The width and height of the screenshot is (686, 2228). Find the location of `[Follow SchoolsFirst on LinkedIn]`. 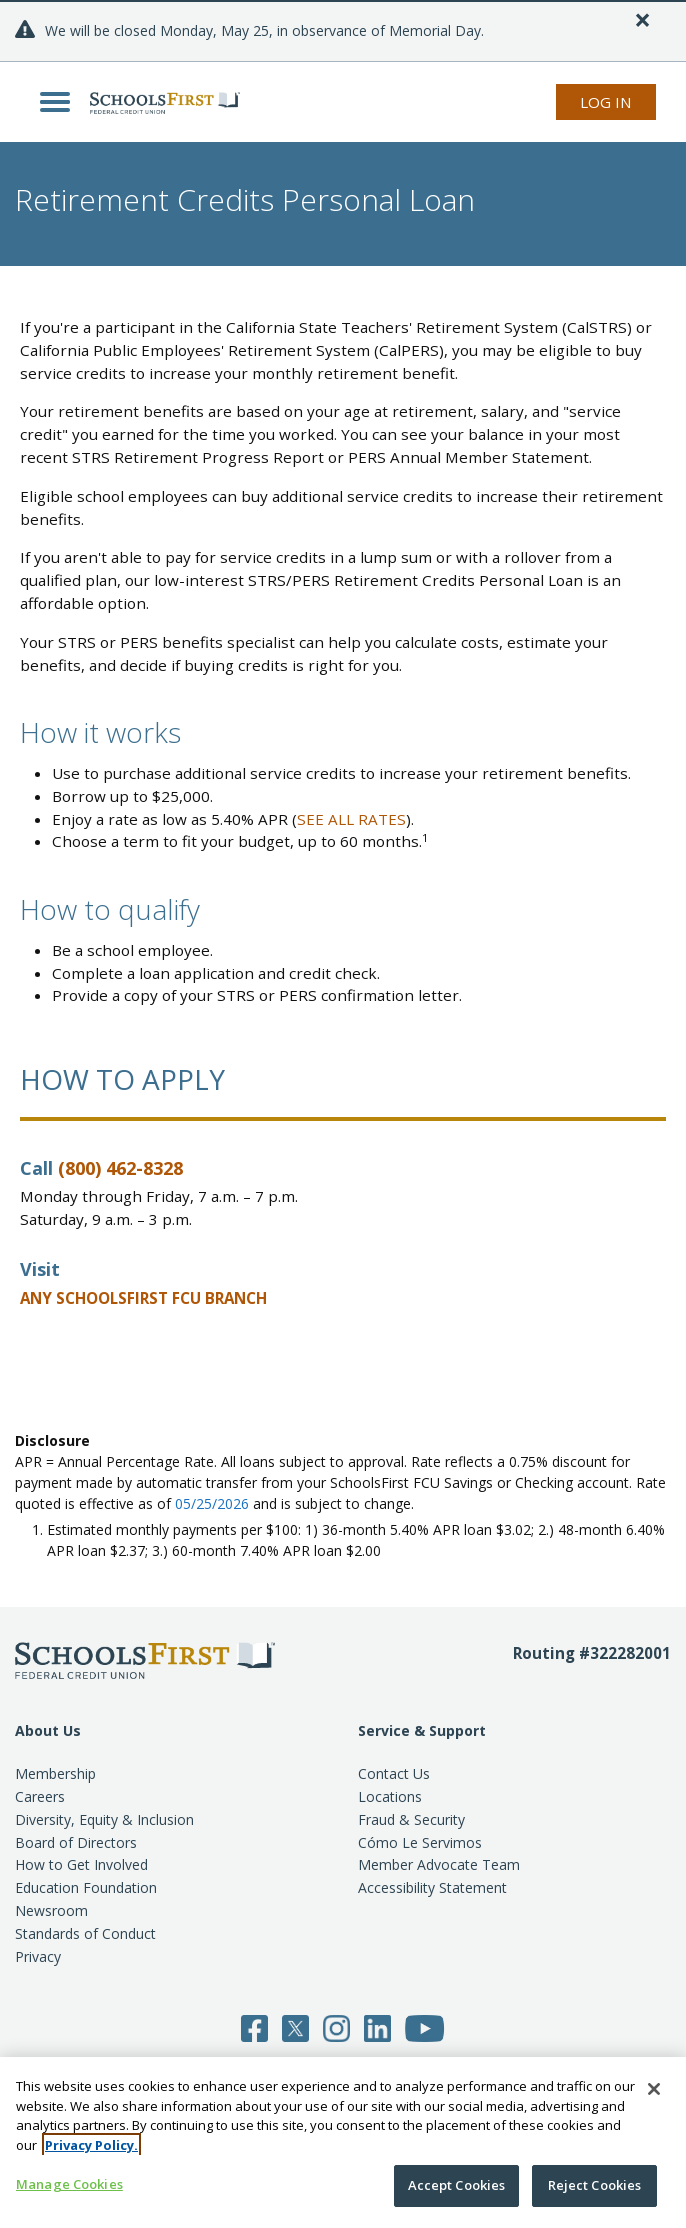

[Follow SchoolsFirst on LinkedIn] is located at coordinates (377, 2027).